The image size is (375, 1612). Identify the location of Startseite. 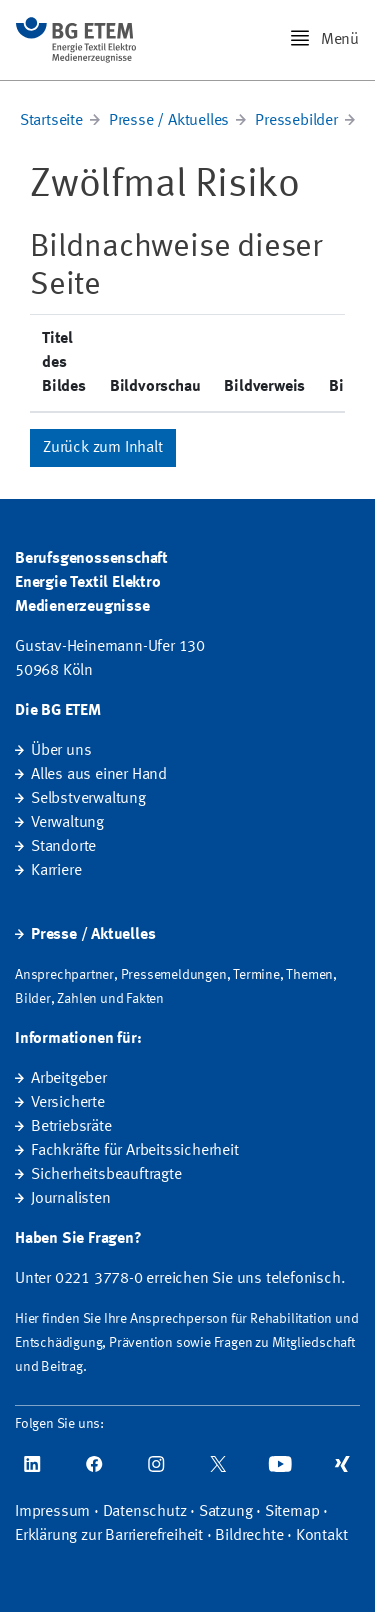
(51, 121).